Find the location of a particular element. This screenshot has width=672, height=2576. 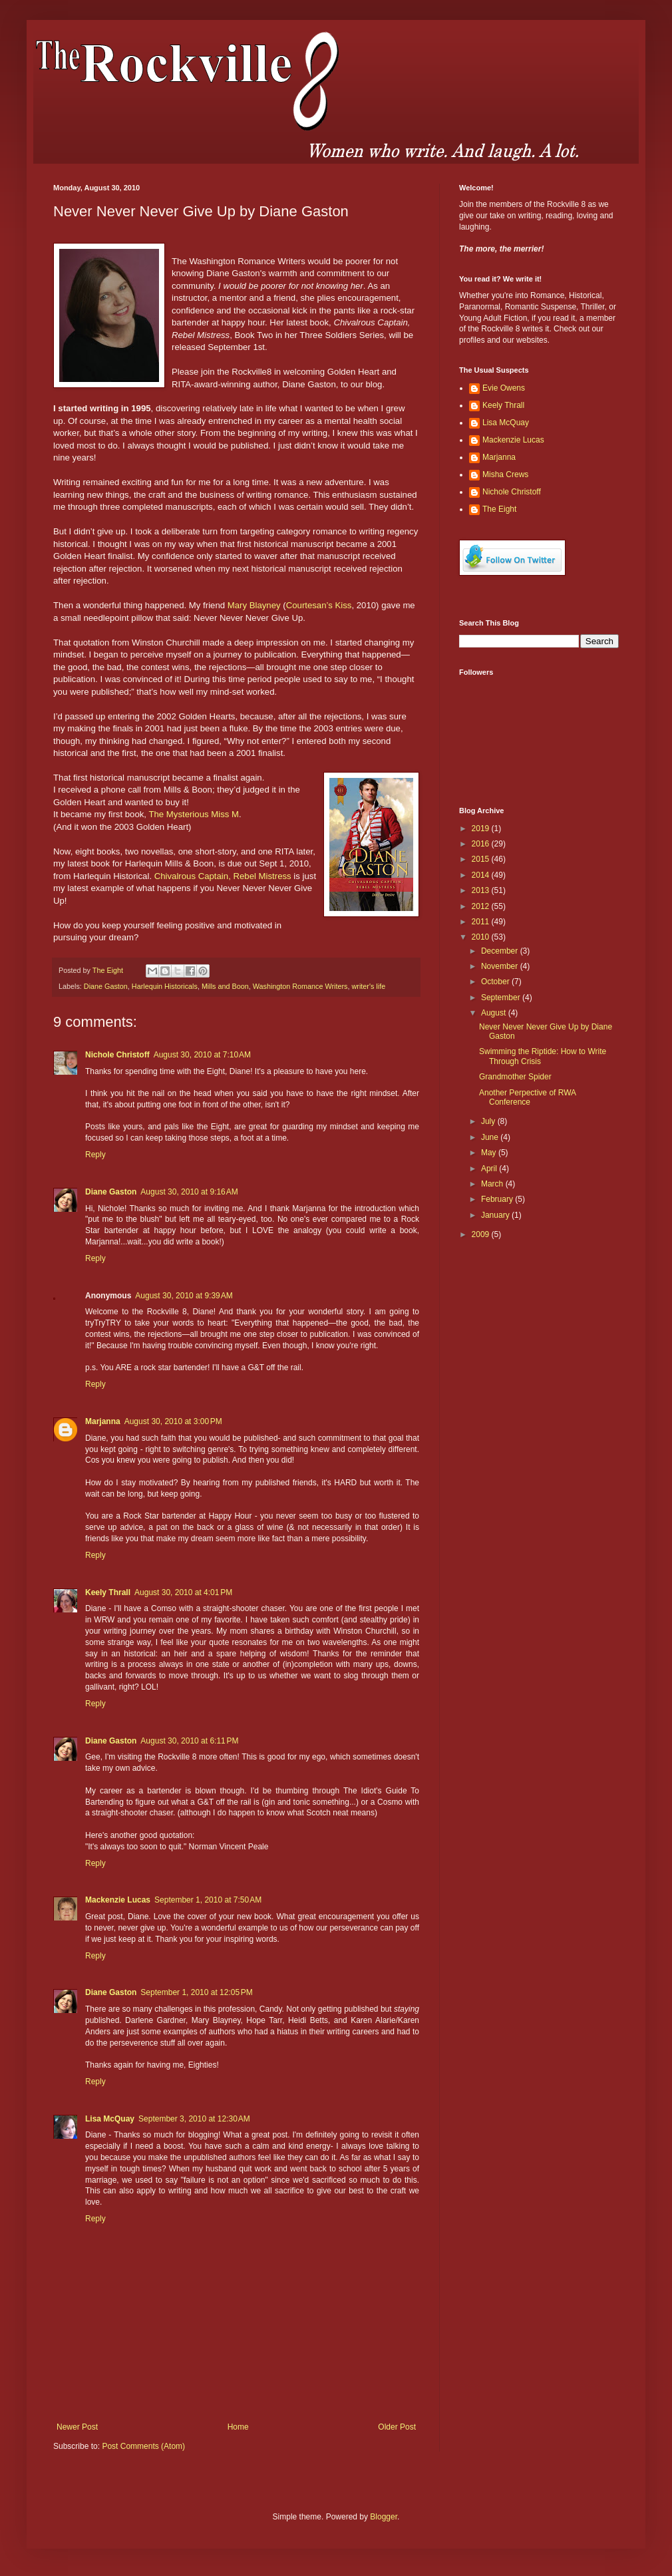

Courtesan’s Kiss is located at coordinates (319, 605).